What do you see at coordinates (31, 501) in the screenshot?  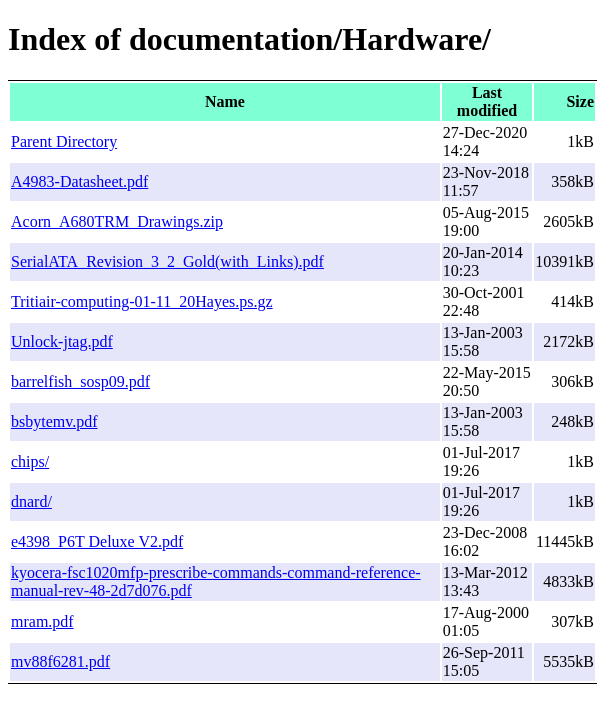 I see `dnard/` at bounding box center [31, 501].